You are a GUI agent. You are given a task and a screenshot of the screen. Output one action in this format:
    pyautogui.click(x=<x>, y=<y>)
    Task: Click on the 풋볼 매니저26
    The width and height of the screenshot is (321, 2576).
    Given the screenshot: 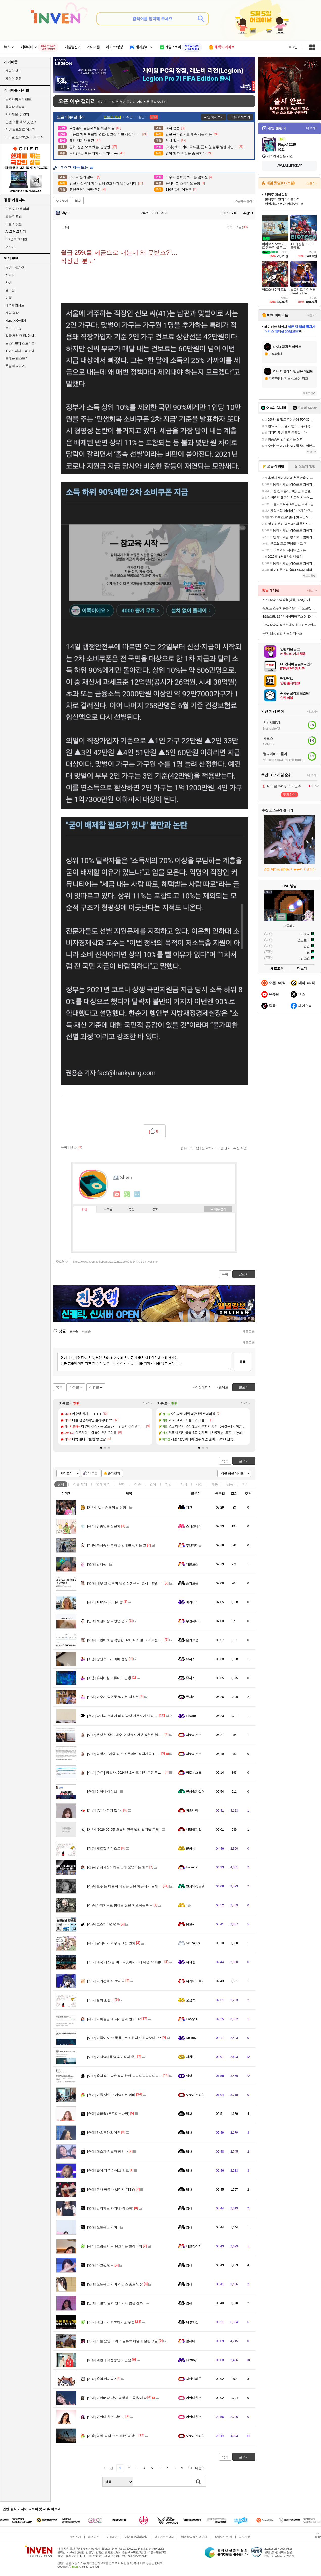 What is the action you would take?
    pyautogui.click(x=15, y=366)
    